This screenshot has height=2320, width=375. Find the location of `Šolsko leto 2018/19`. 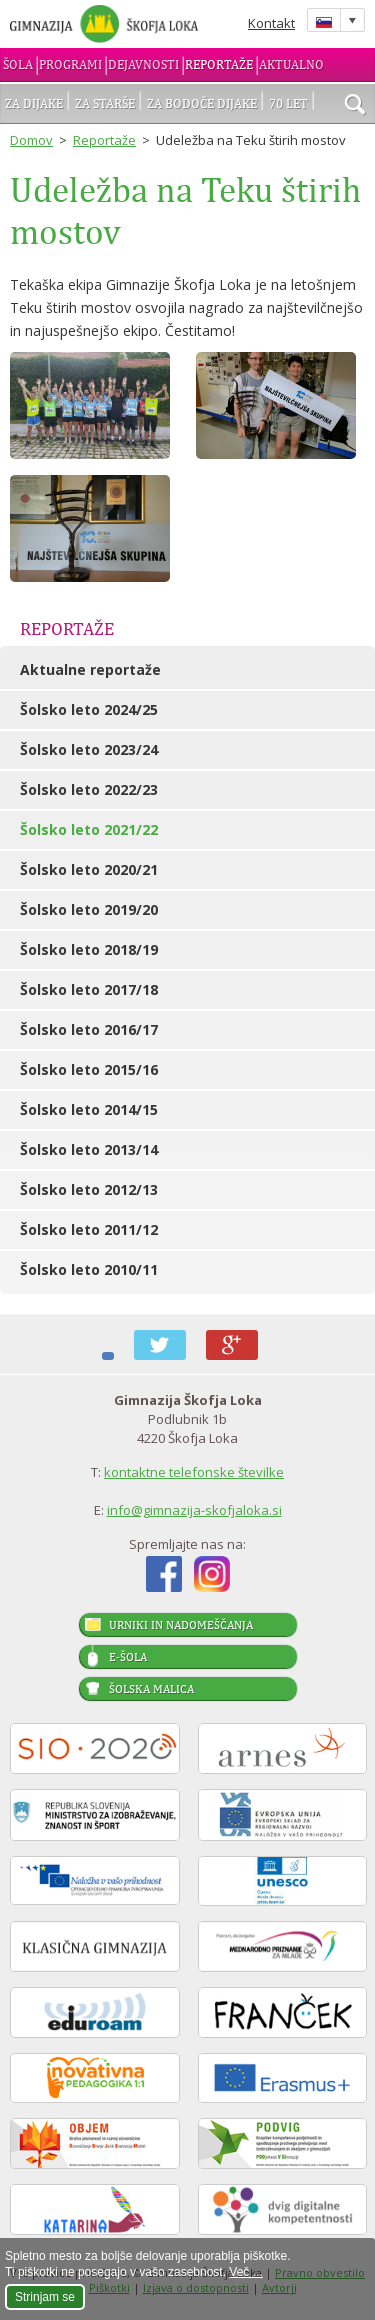

Šolsko leto 2018/19 is located at coordinates (89, 949).